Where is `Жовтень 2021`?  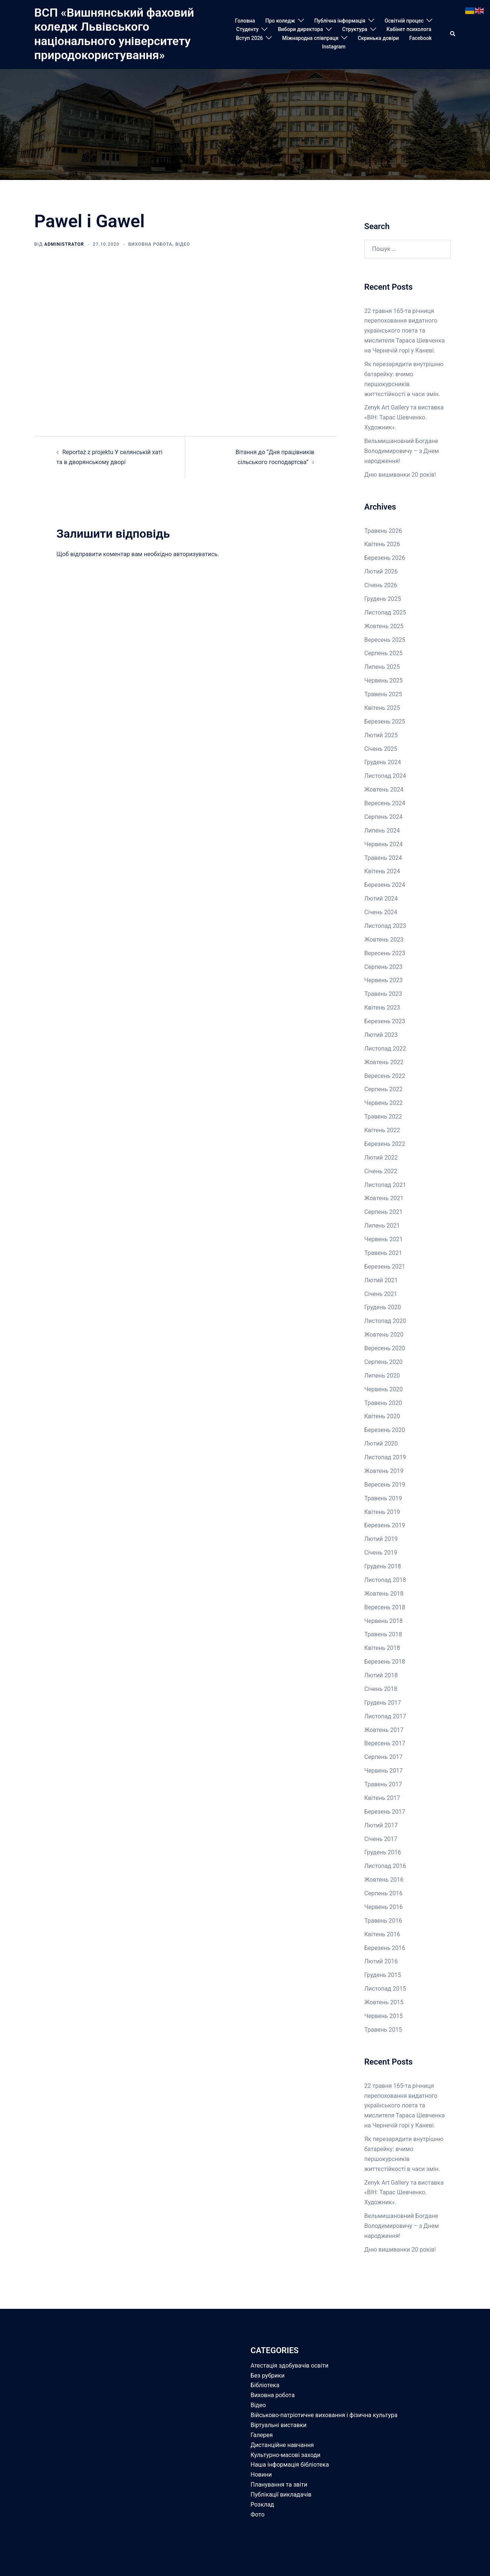 Жовтень 2021 is located at coordinates (383, 1198).